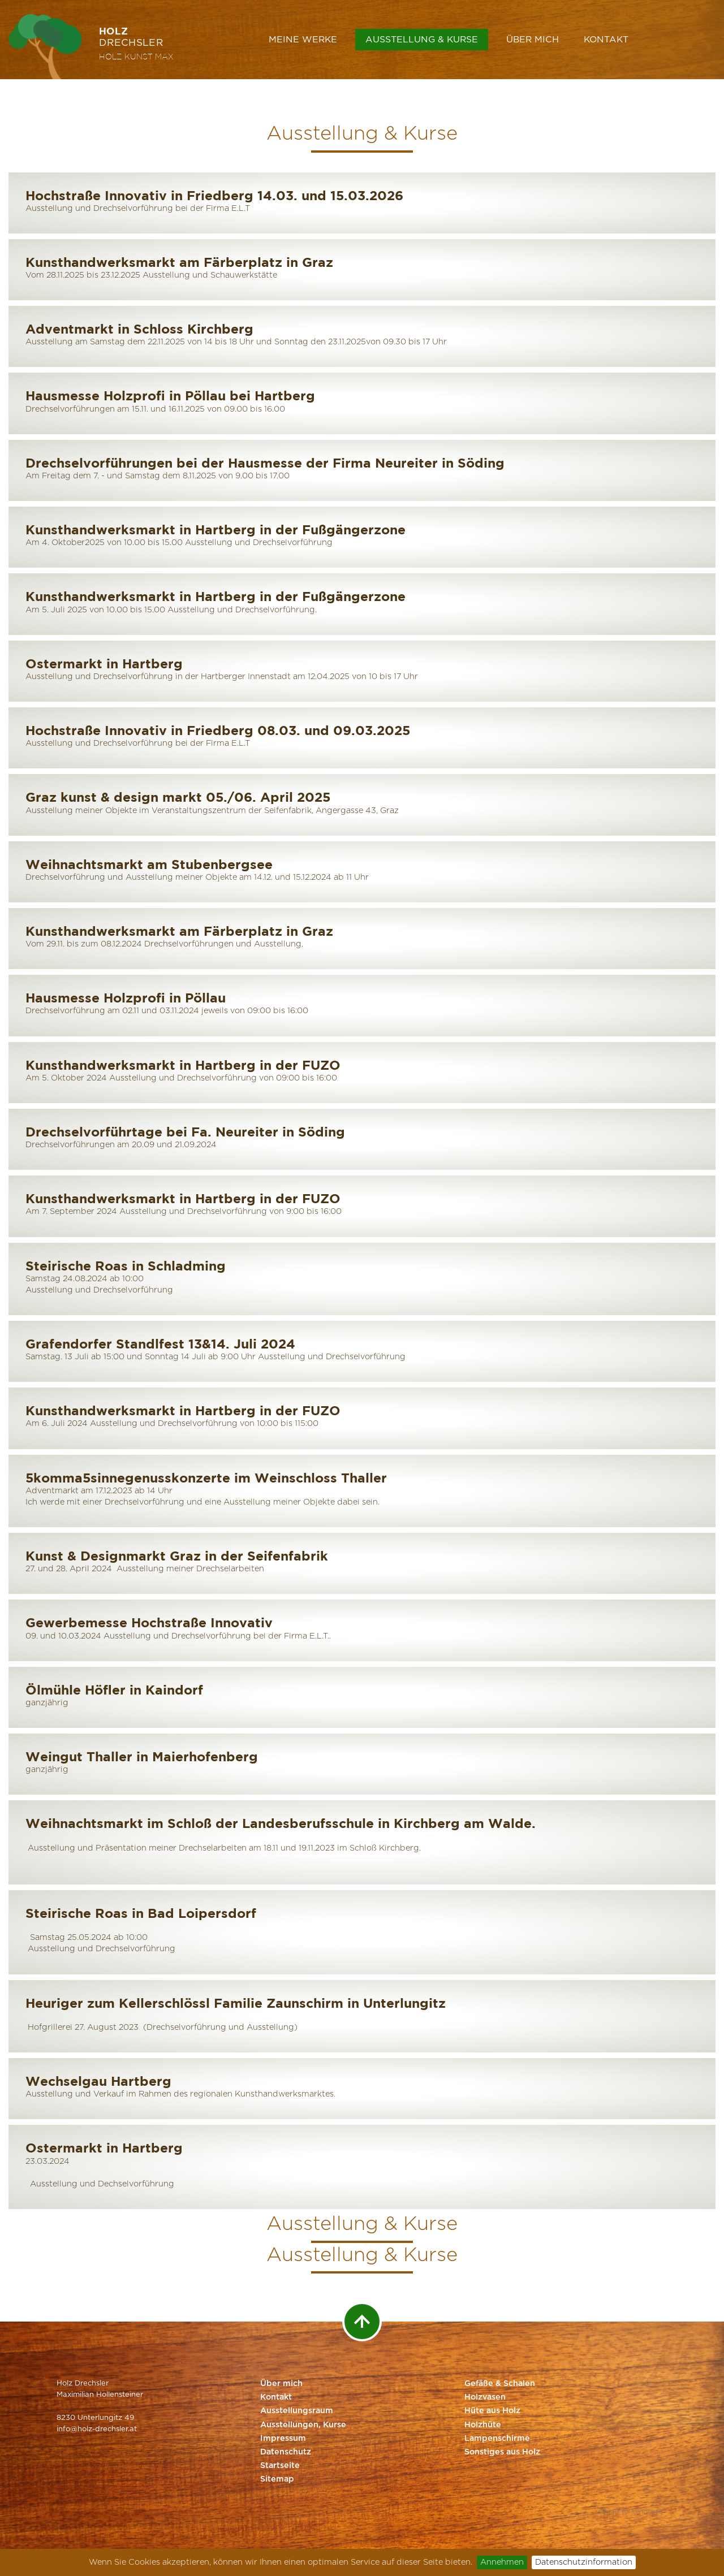 The width and height of the screenshot is (724, 2576). What do you see at coordinates (502, 2452) in the screenshot?
I see `Sonstiges aus Holz` at bounding box center [502, 2452].